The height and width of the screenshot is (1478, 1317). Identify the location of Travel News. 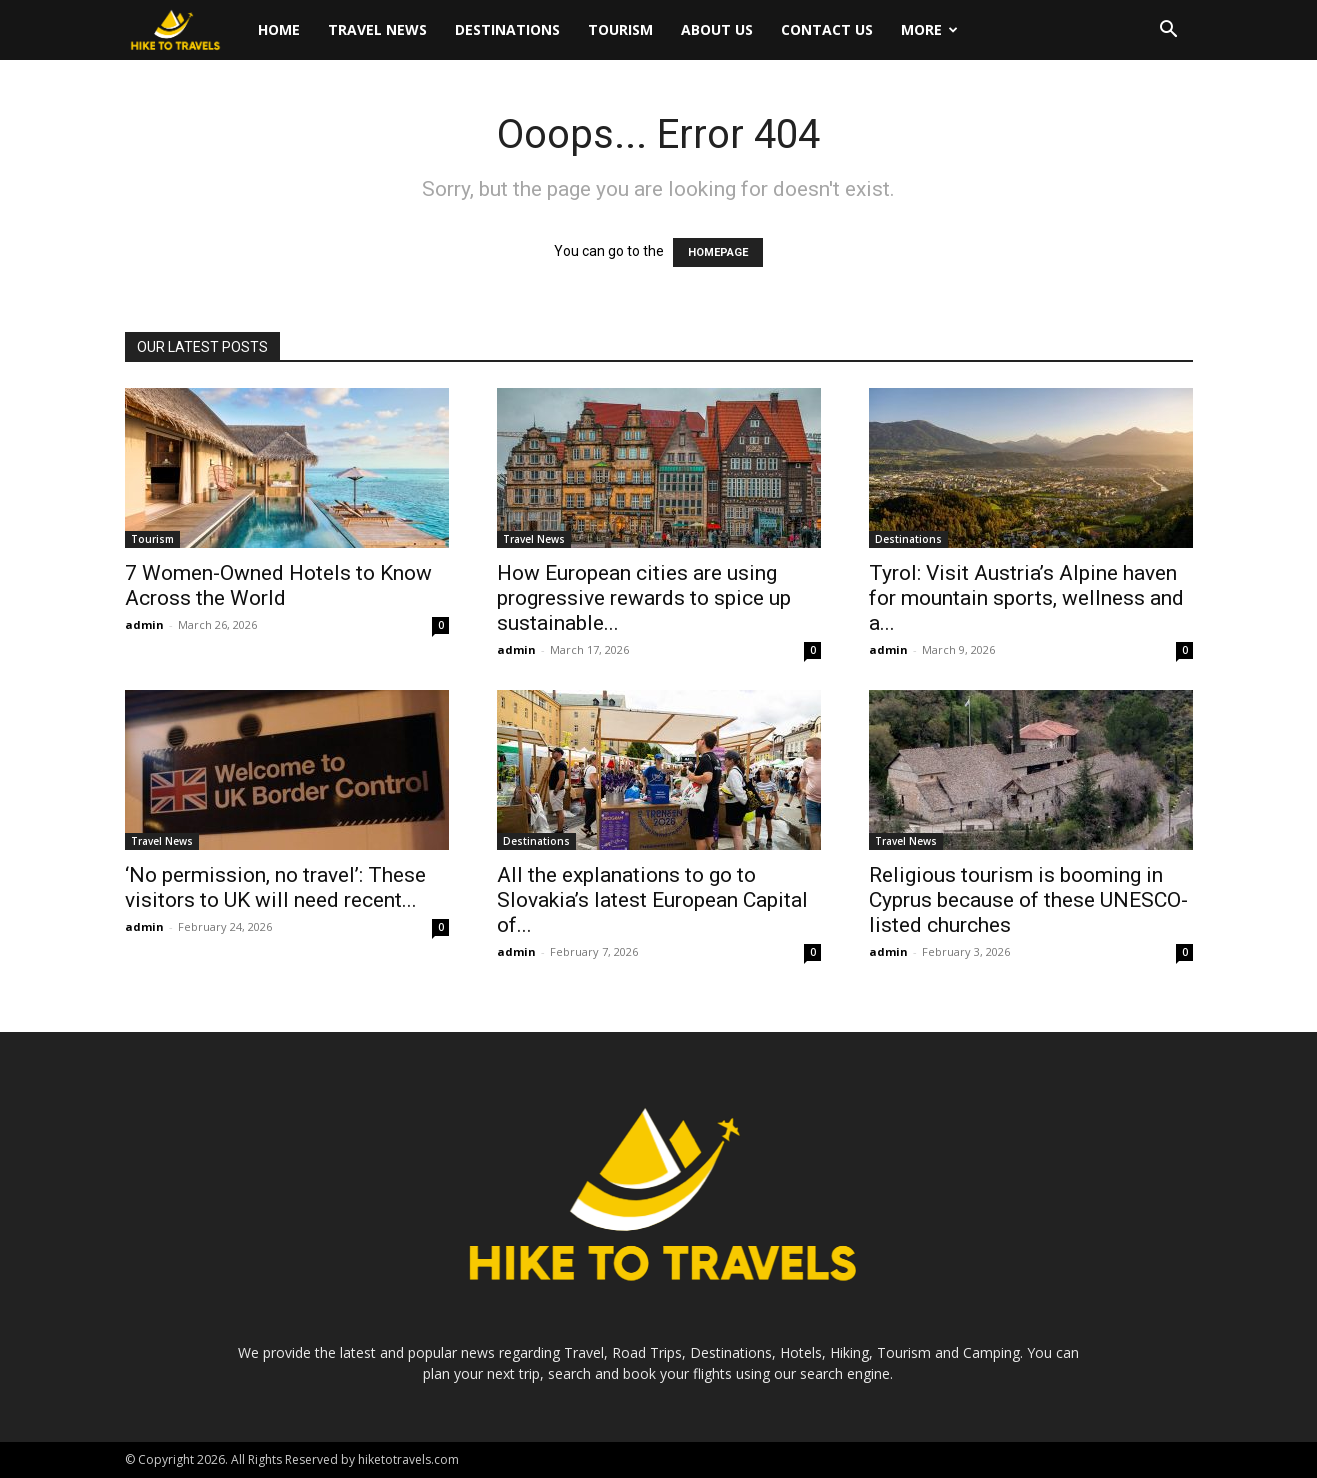
(377, 29).